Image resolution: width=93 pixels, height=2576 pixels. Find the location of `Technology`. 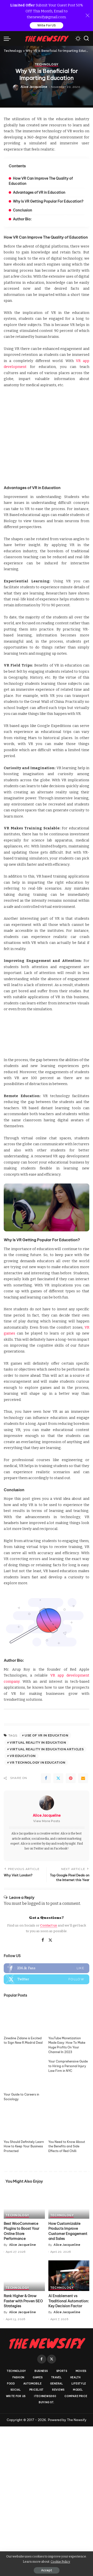

Technology is located at coordinates (46, 1298).